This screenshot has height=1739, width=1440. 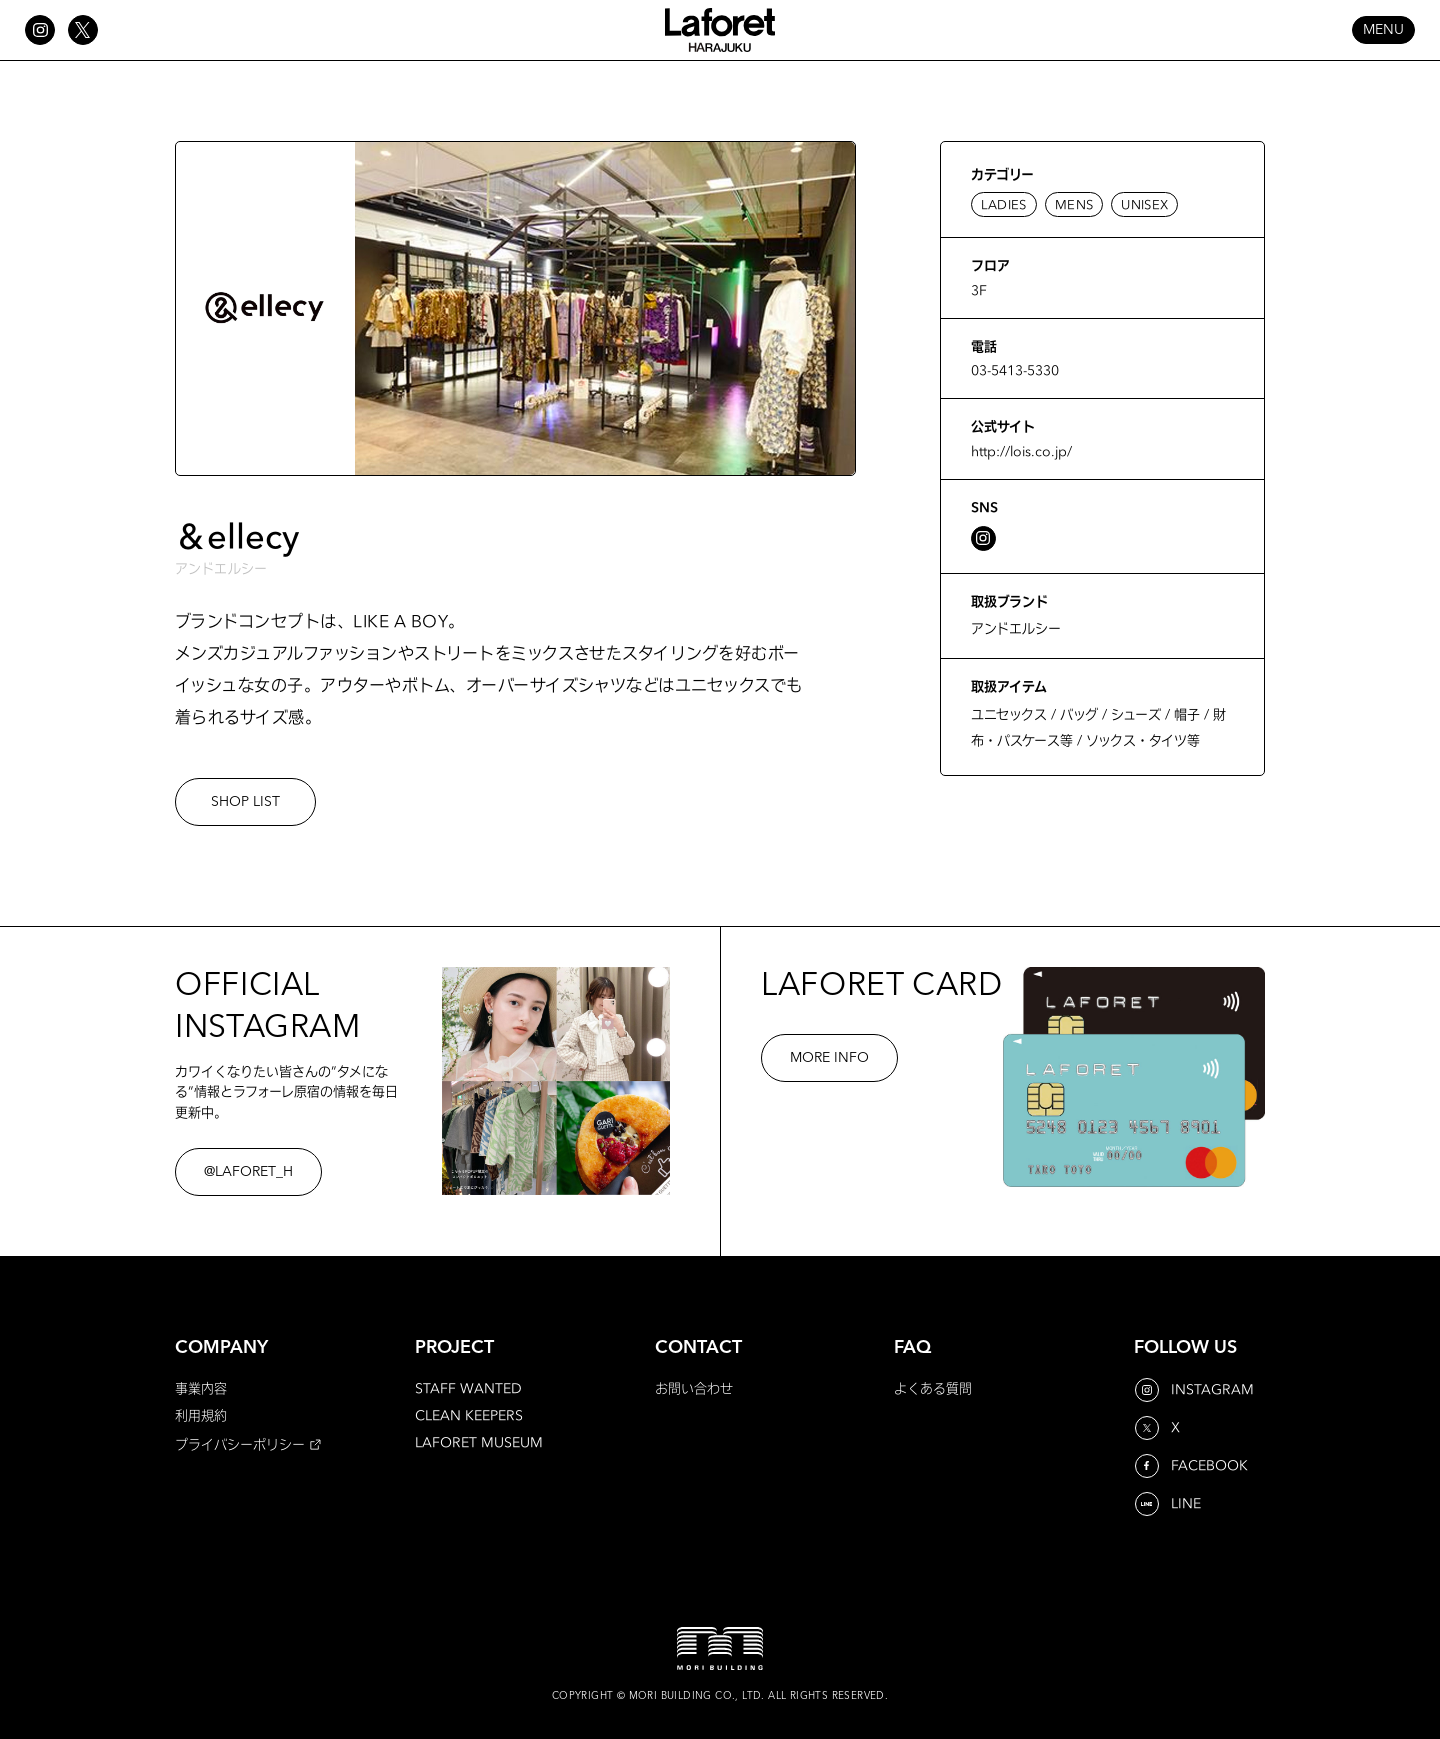 What do you see at coordinates (933, 1388) in the screenshot?
I see `よくある質問` at bounding box center [933, 1388].